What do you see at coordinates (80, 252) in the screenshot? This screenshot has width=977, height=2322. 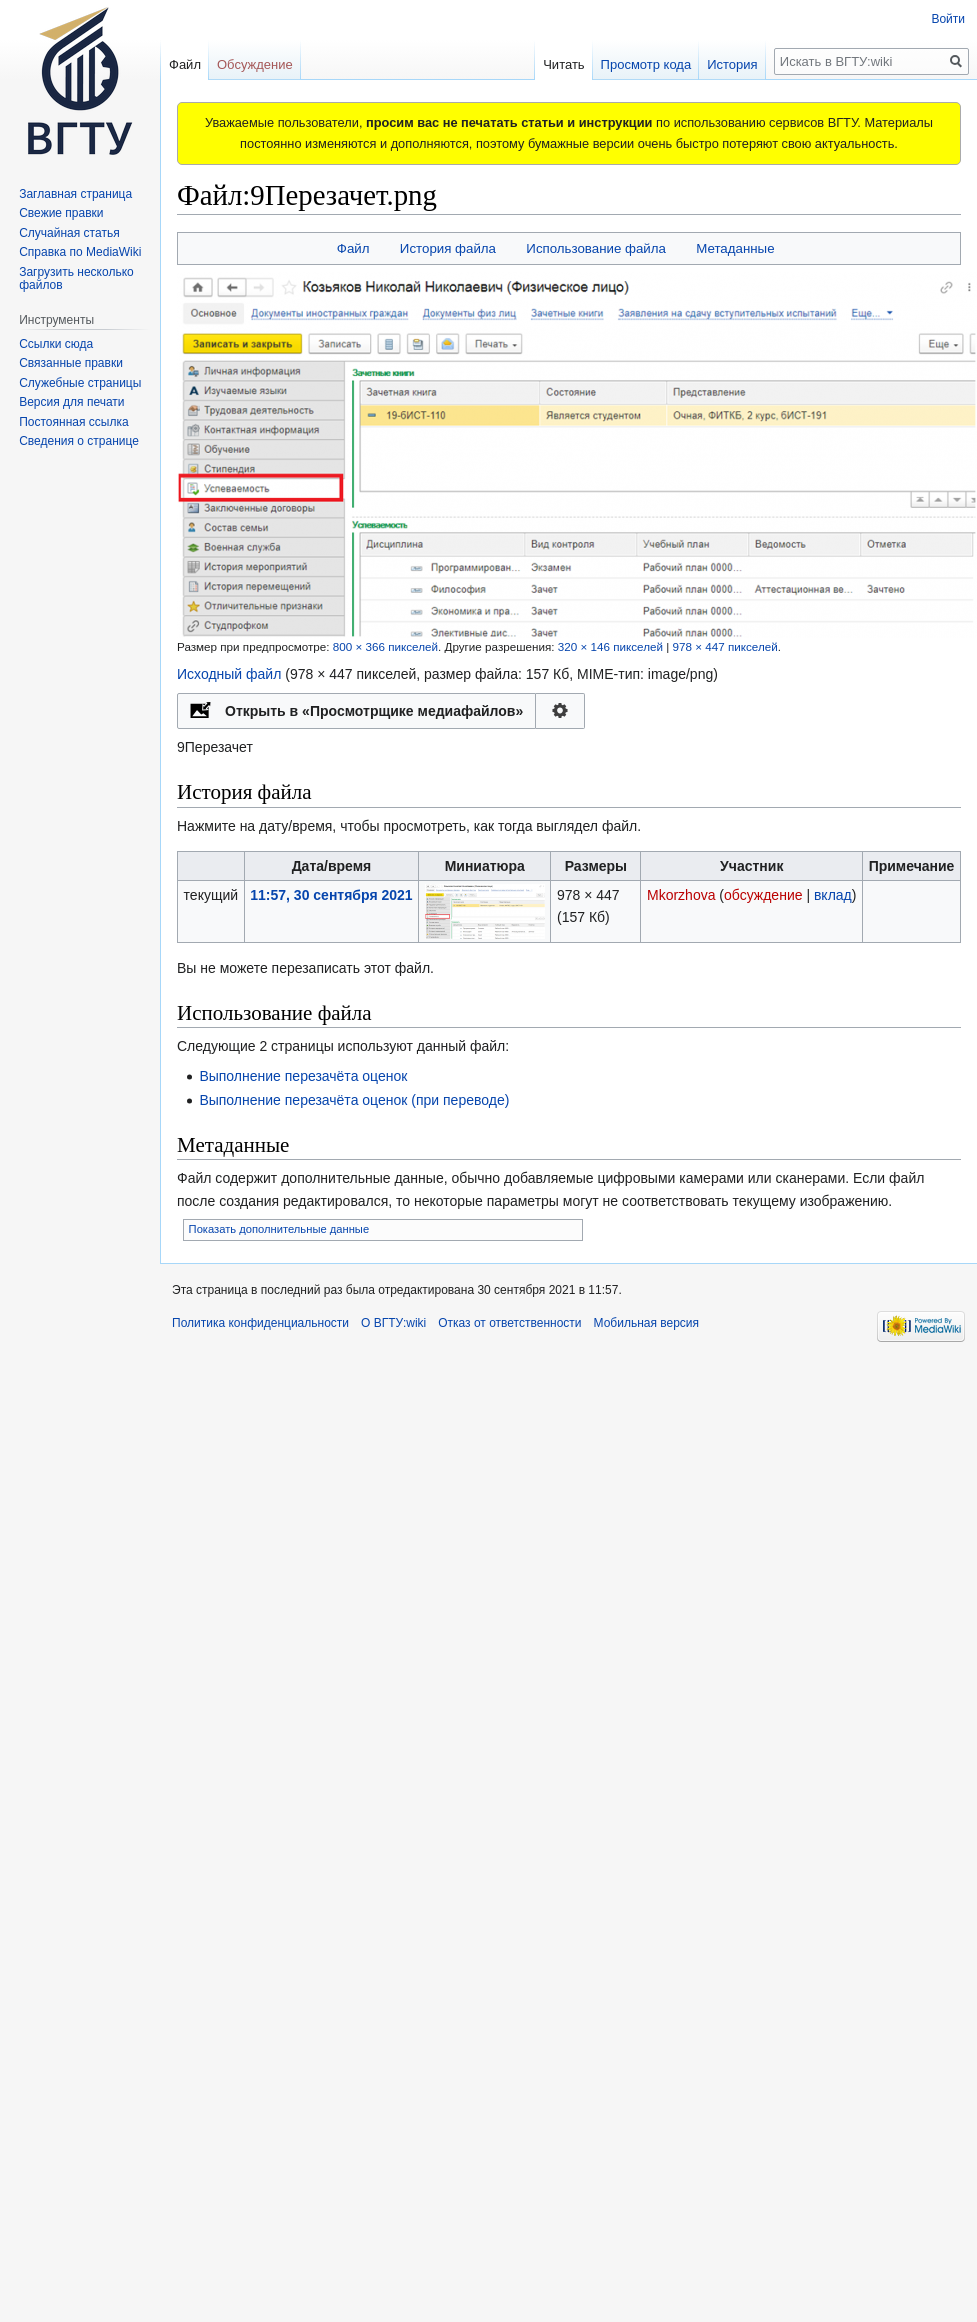 I see `Справка по MediaWiki` at bounding box center [80, 252].